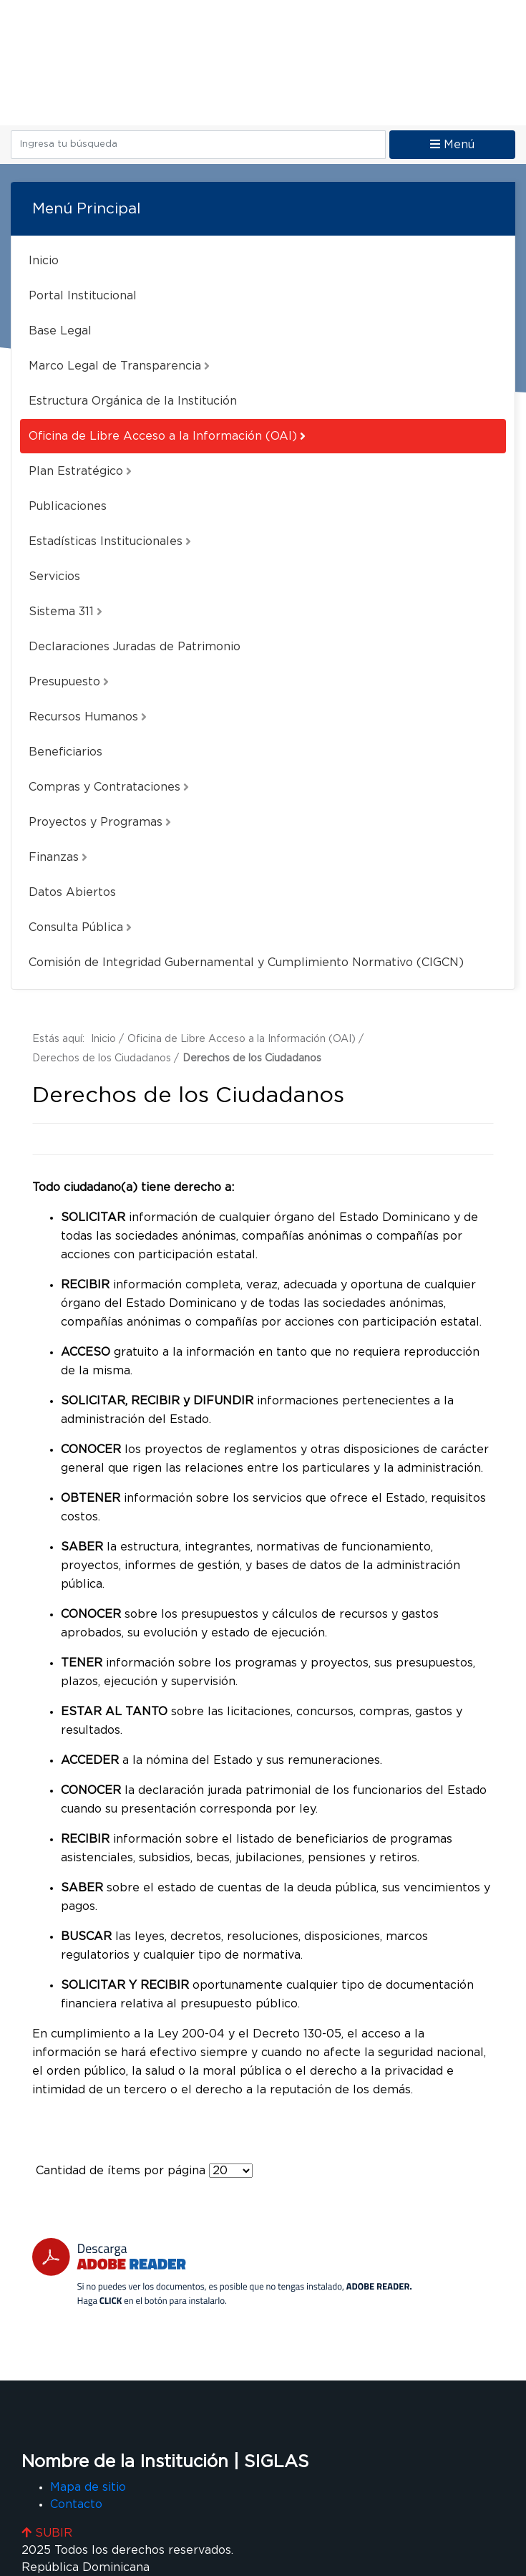  I want to click on Inicio, so click(44, 260).